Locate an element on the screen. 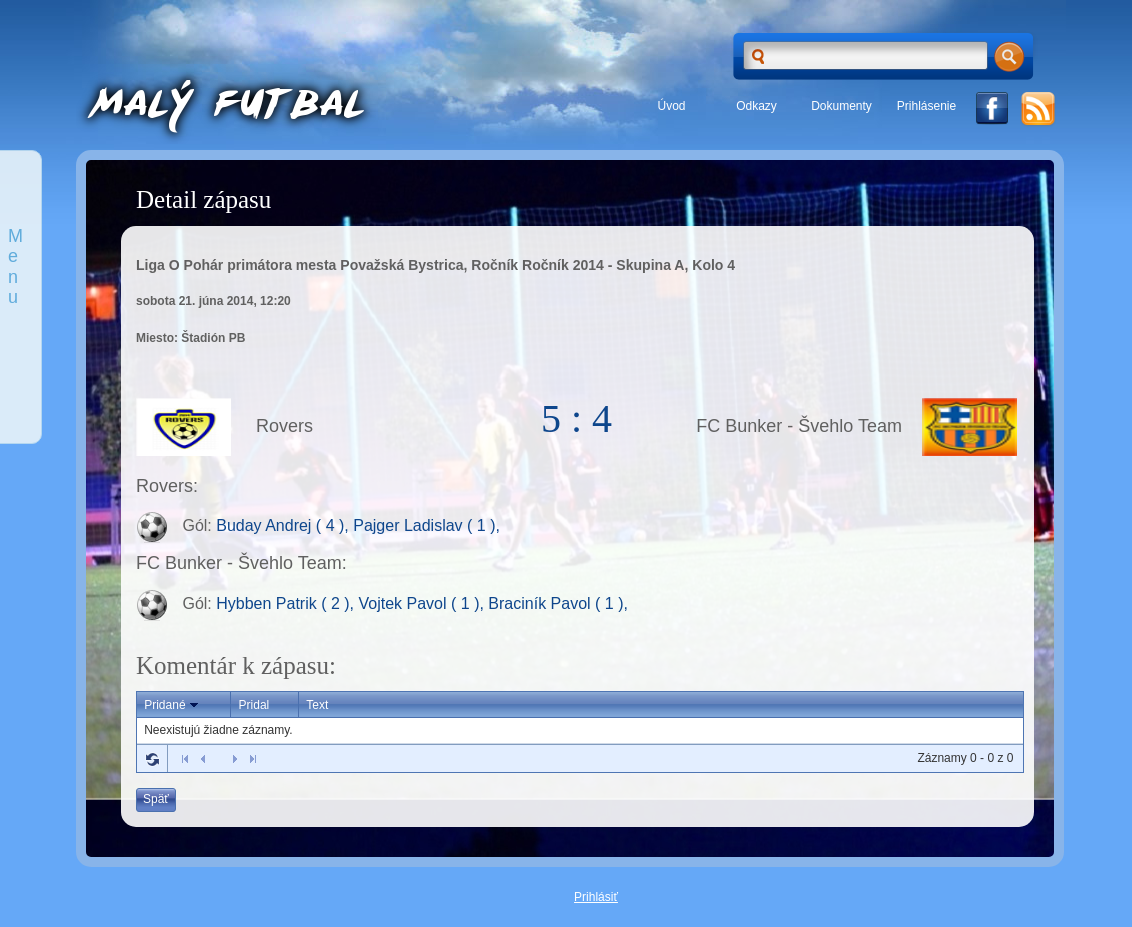  Úvod is located at coordinates (671, 106).